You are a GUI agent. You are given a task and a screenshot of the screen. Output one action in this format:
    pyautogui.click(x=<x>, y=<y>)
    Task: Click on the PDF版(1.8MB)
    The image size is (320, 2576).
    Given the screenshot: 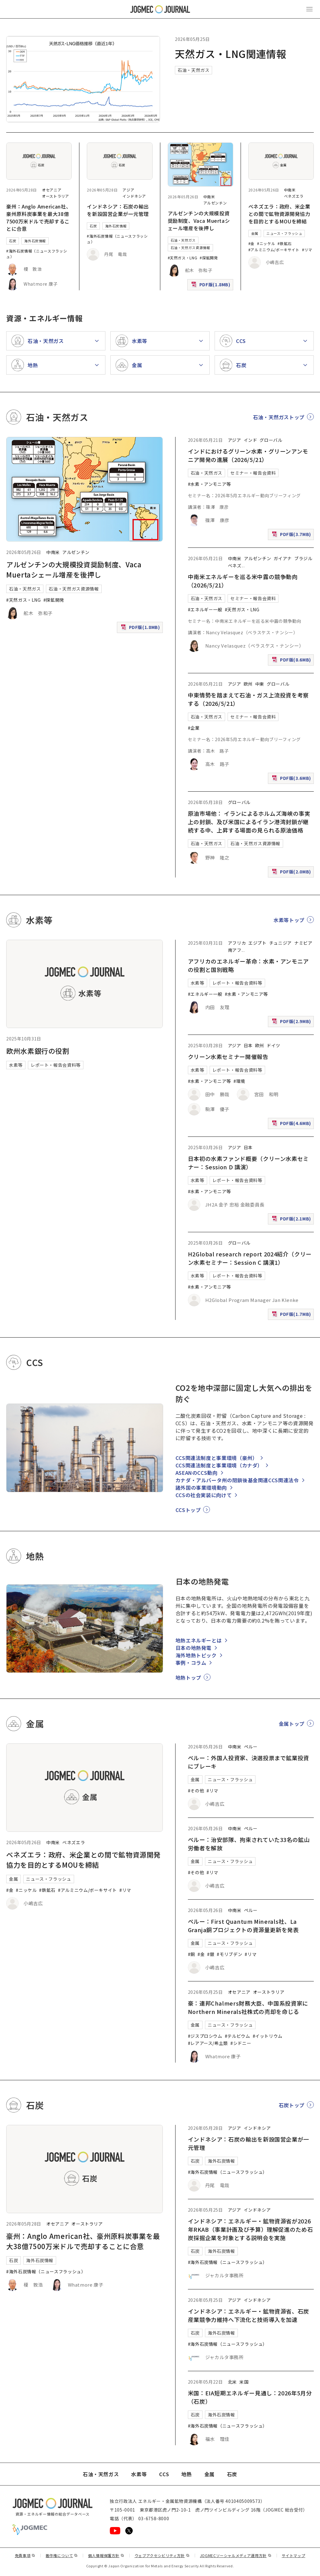 What is the action you would take?
    pyautogui.click(x=211, y=285)
    